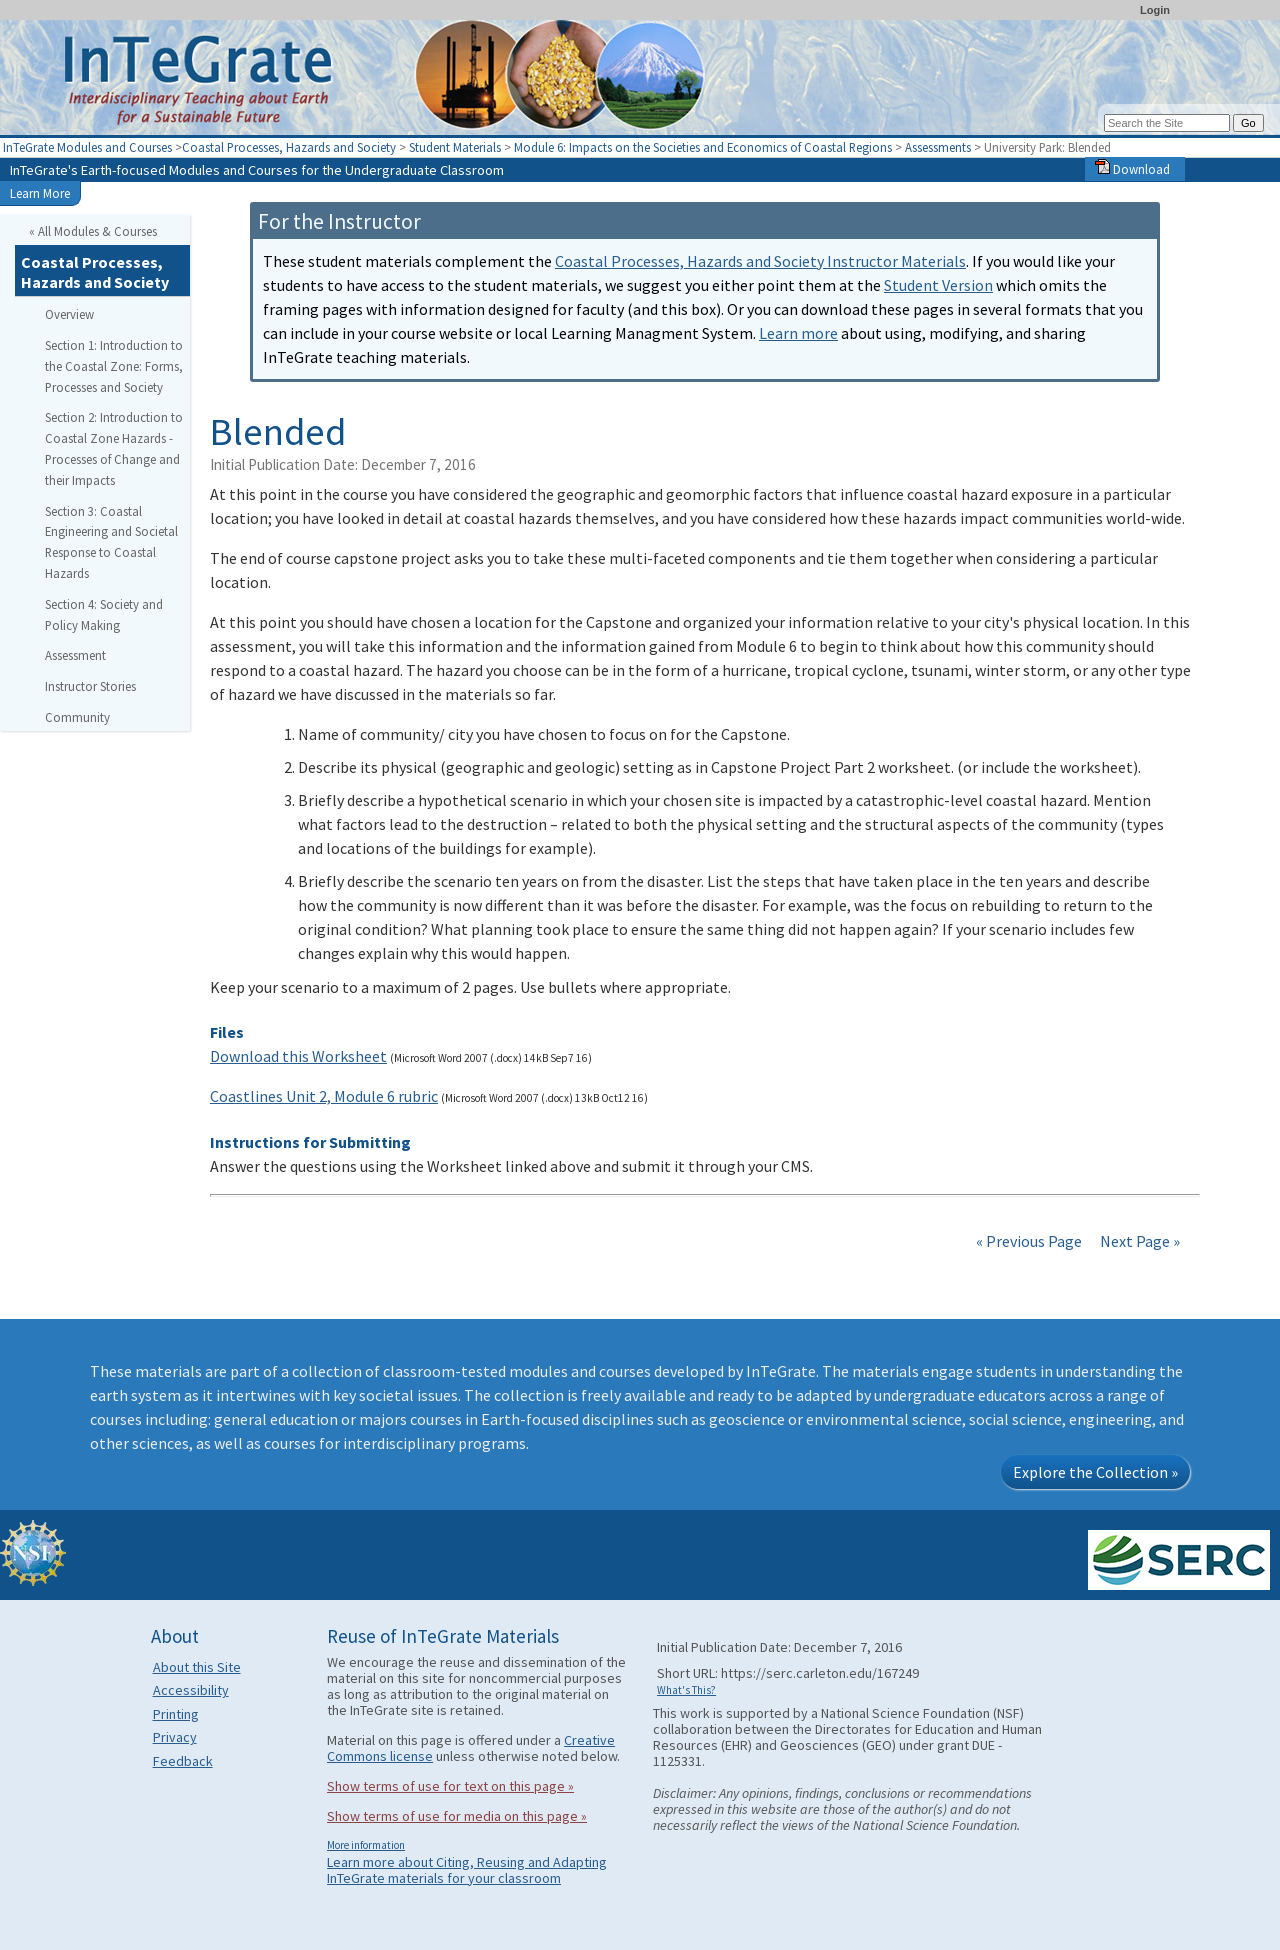 The image size is (1280, 1950). Describe the element at coordinates (703, 147) in the screenshot. I see `Module 6: Impacts on the Societies and Economics of Coastal Regions` at that location.